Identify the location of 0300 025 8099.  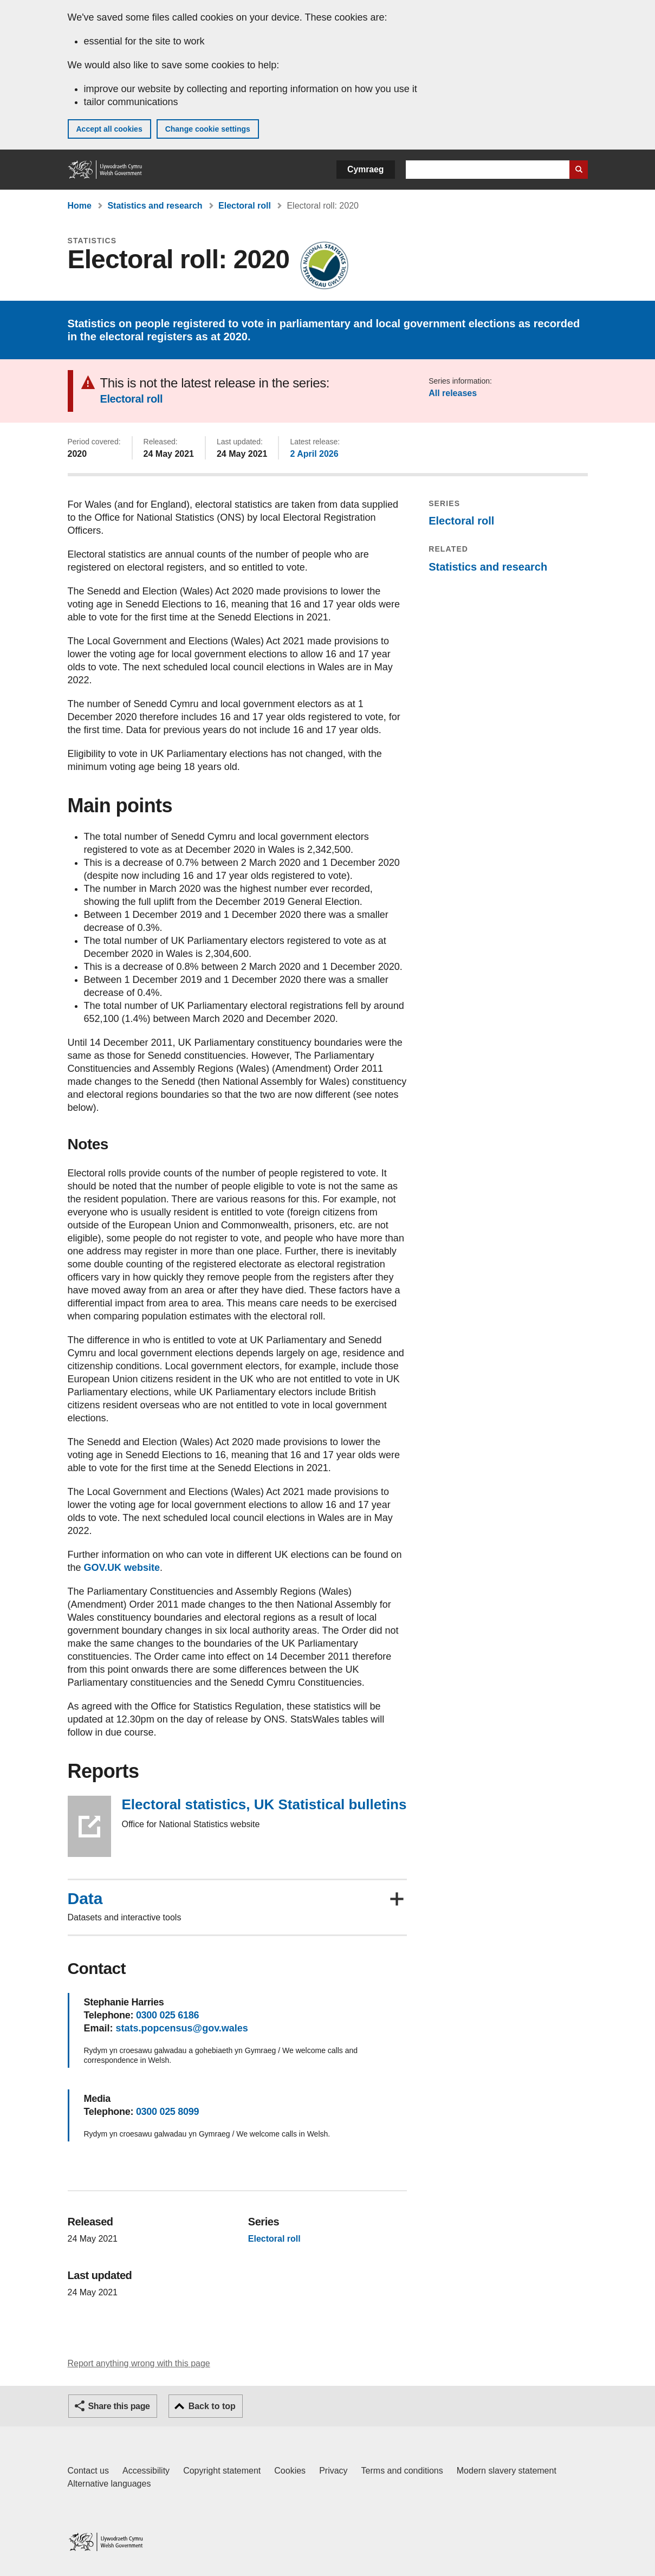
(167, 2111).